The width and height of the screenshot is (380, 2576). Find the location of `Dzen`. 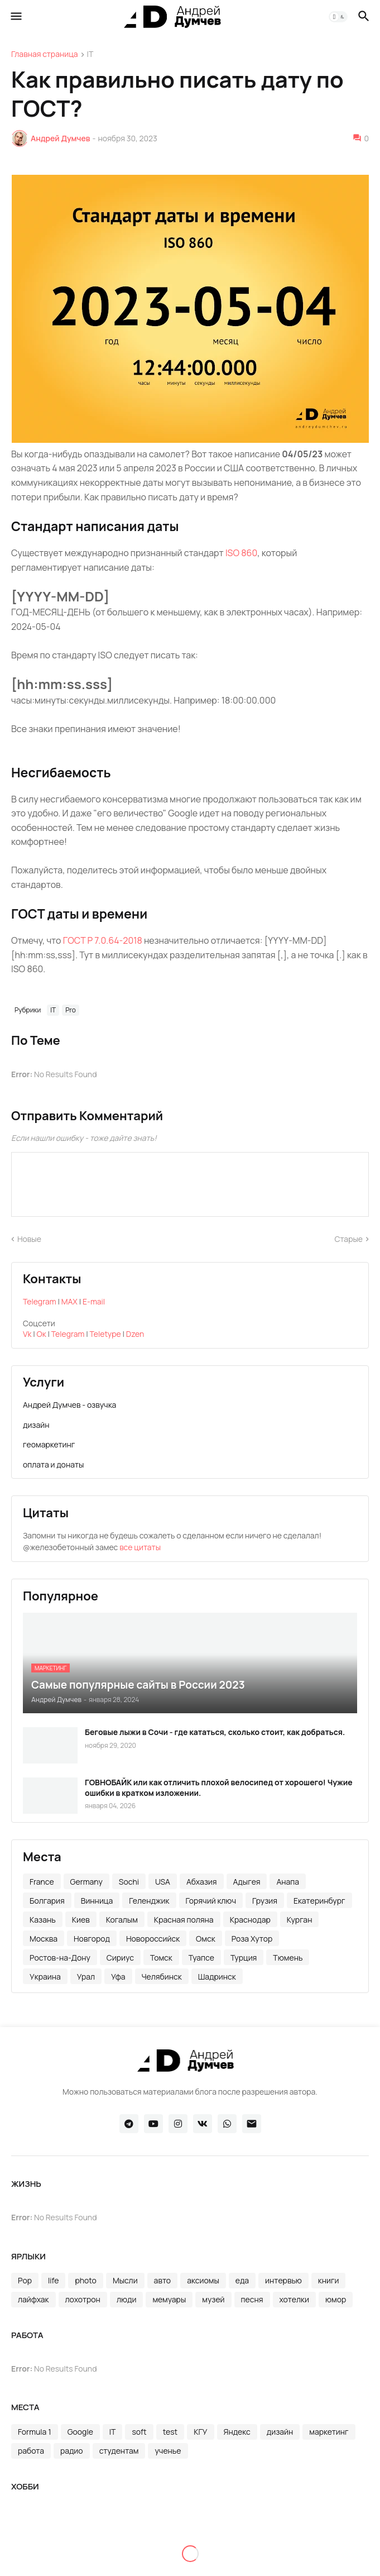

Dzen is located at coordinates (135, 1333).